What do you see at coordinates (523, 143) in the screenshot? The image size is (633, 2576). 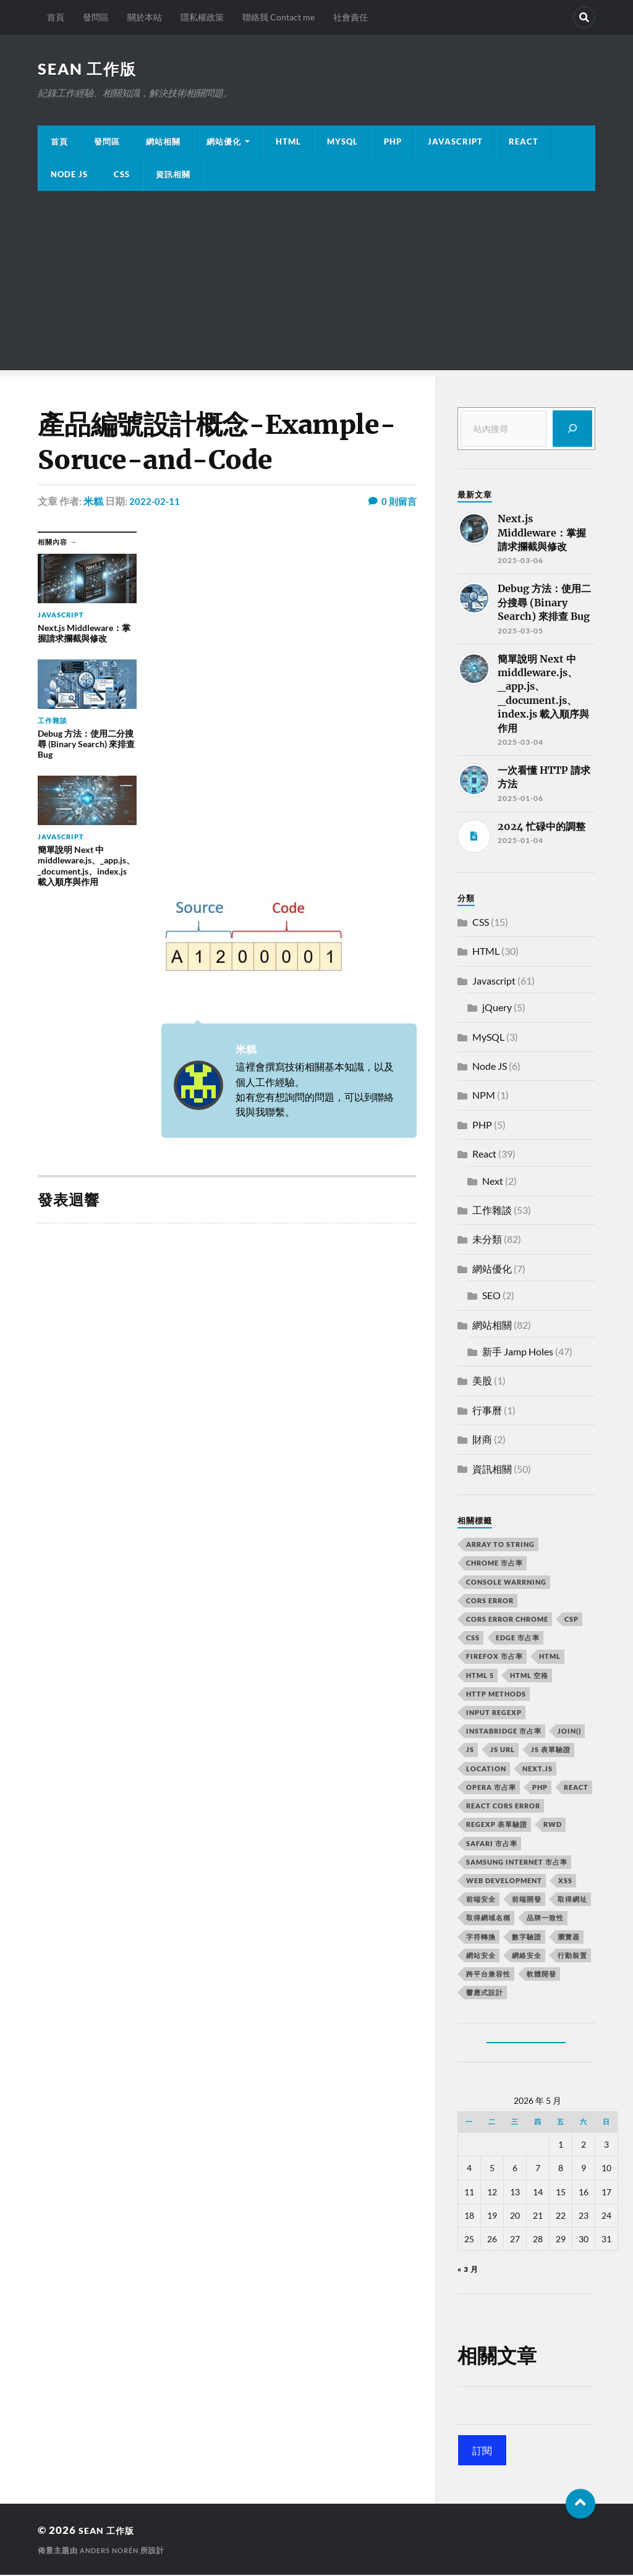 I see `React` at bounding box center [523, 143].